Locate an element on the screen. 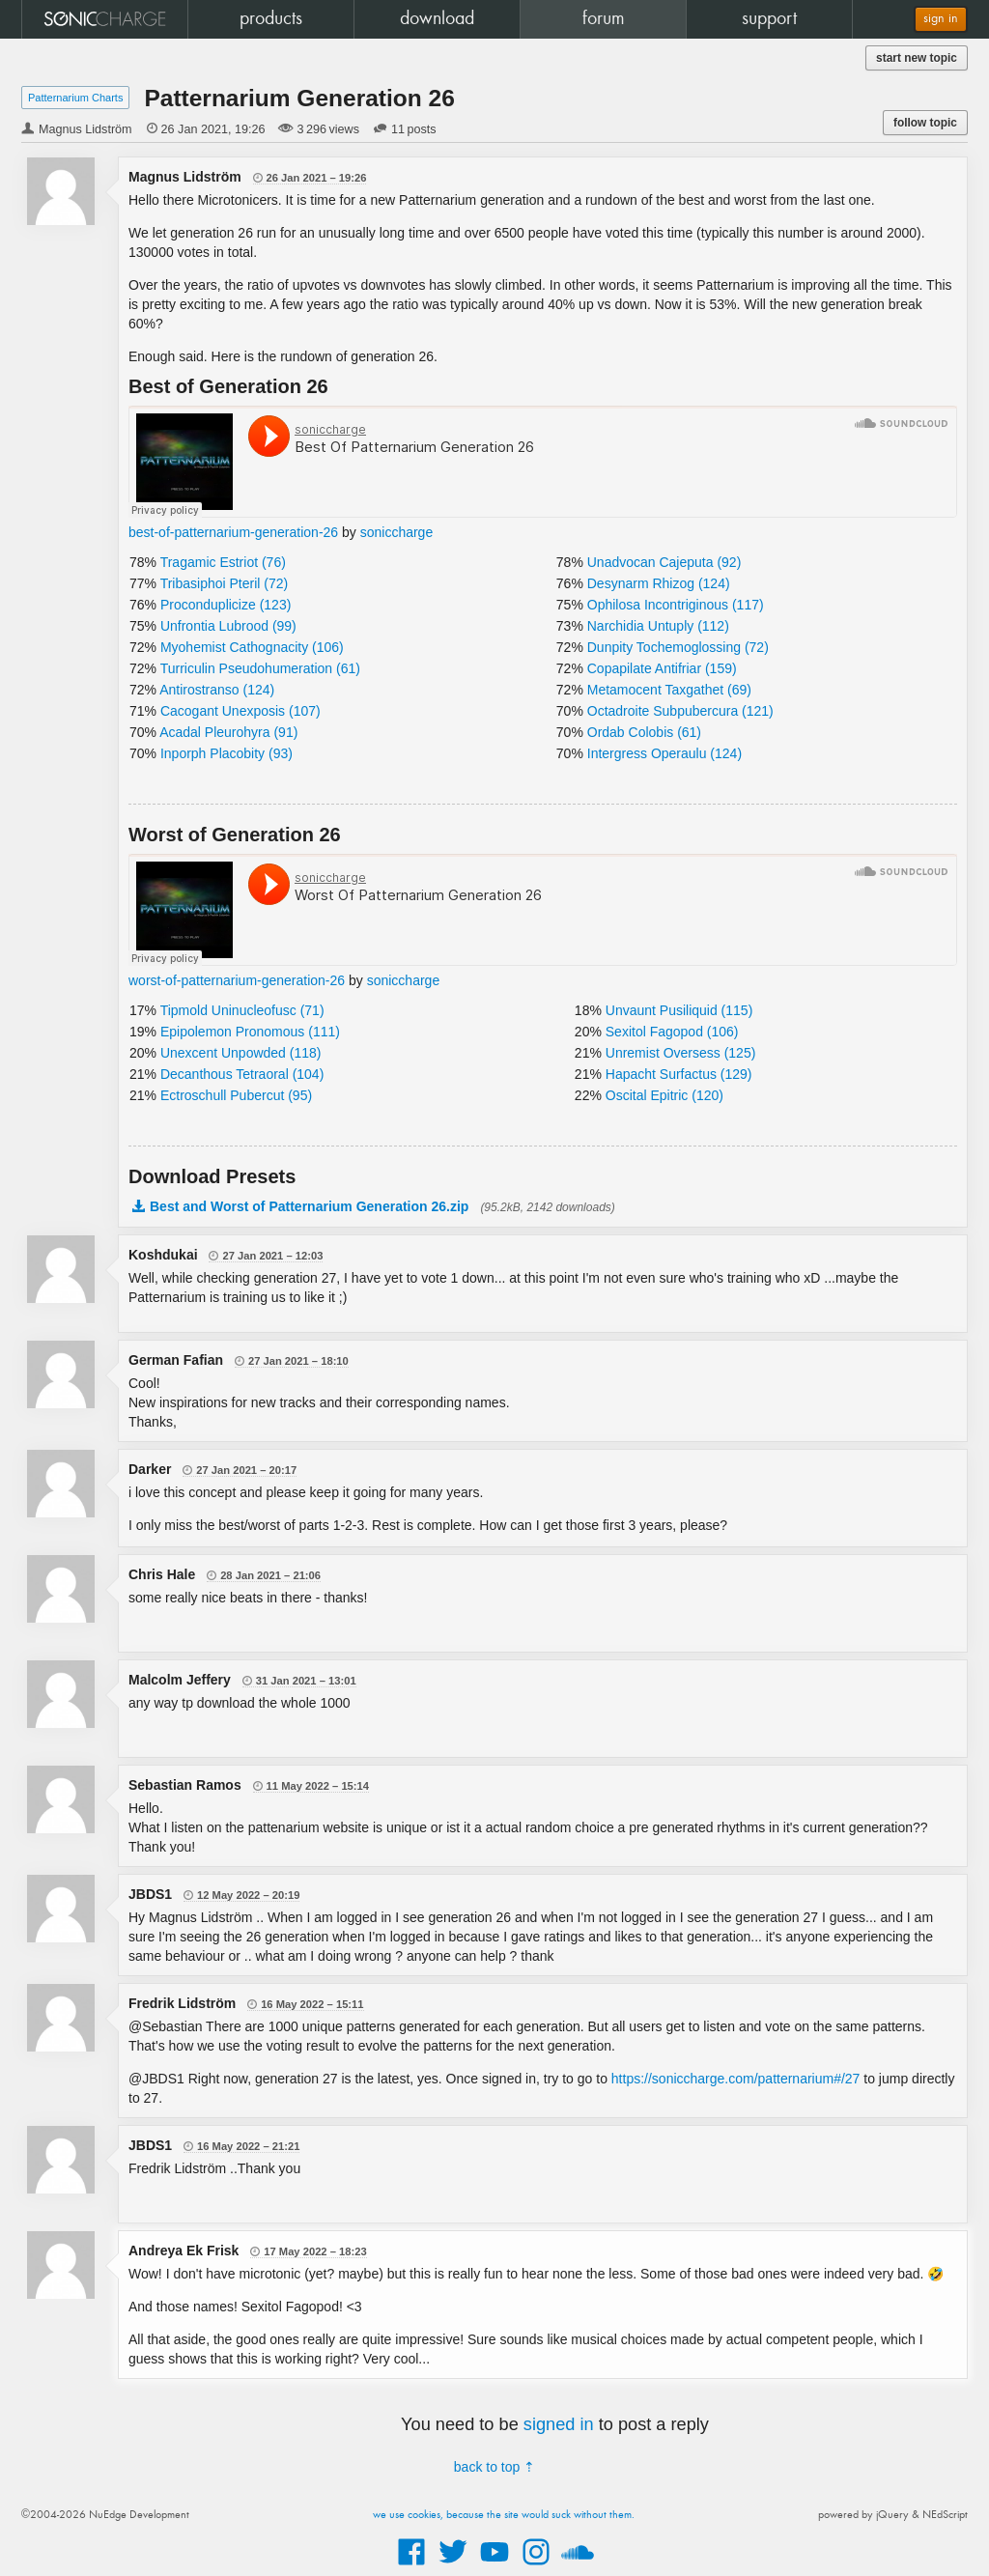 The width and height of the screenshot is (989, 2576). Ordab Colobis (61) is located at coordinates (644, 732).